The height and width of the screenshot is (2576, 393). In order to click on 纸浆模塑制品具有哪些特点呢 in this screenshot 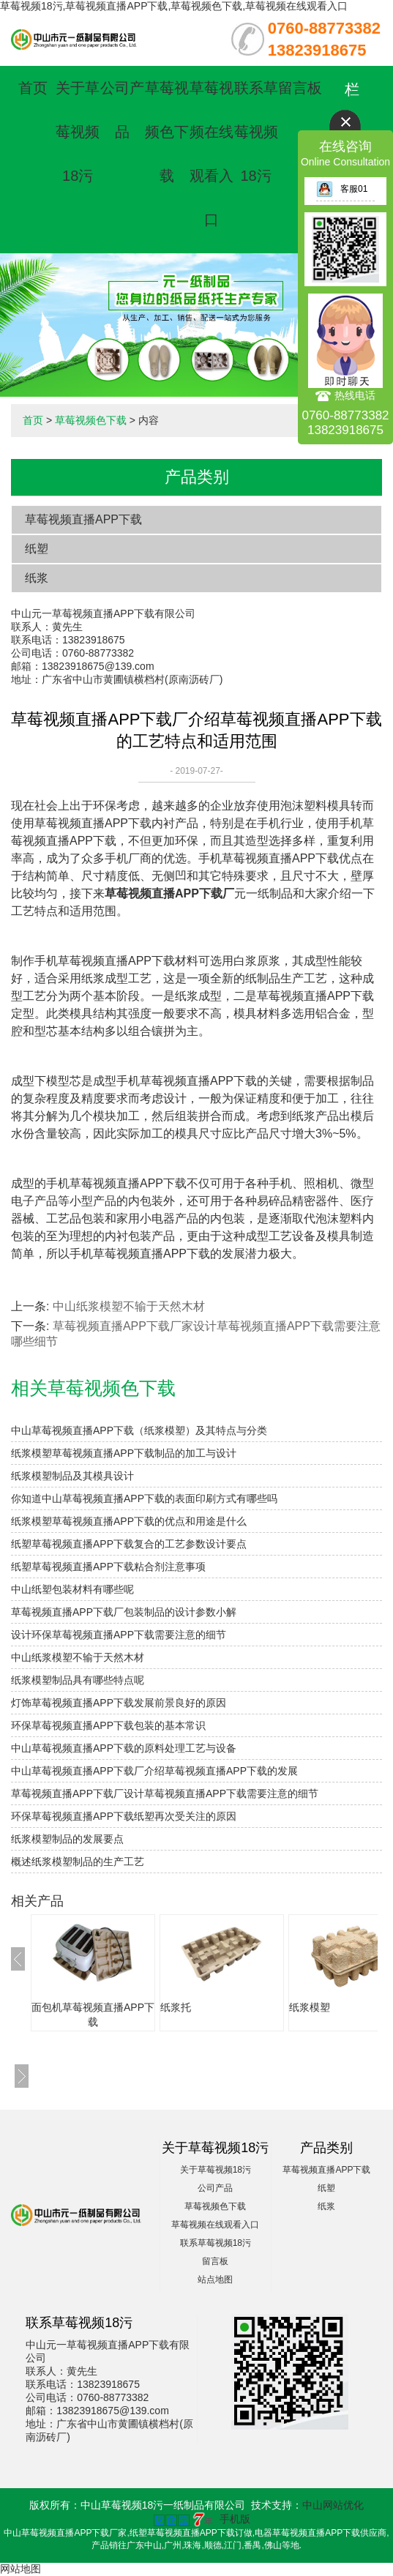, I will do `click(77, 1680)`.